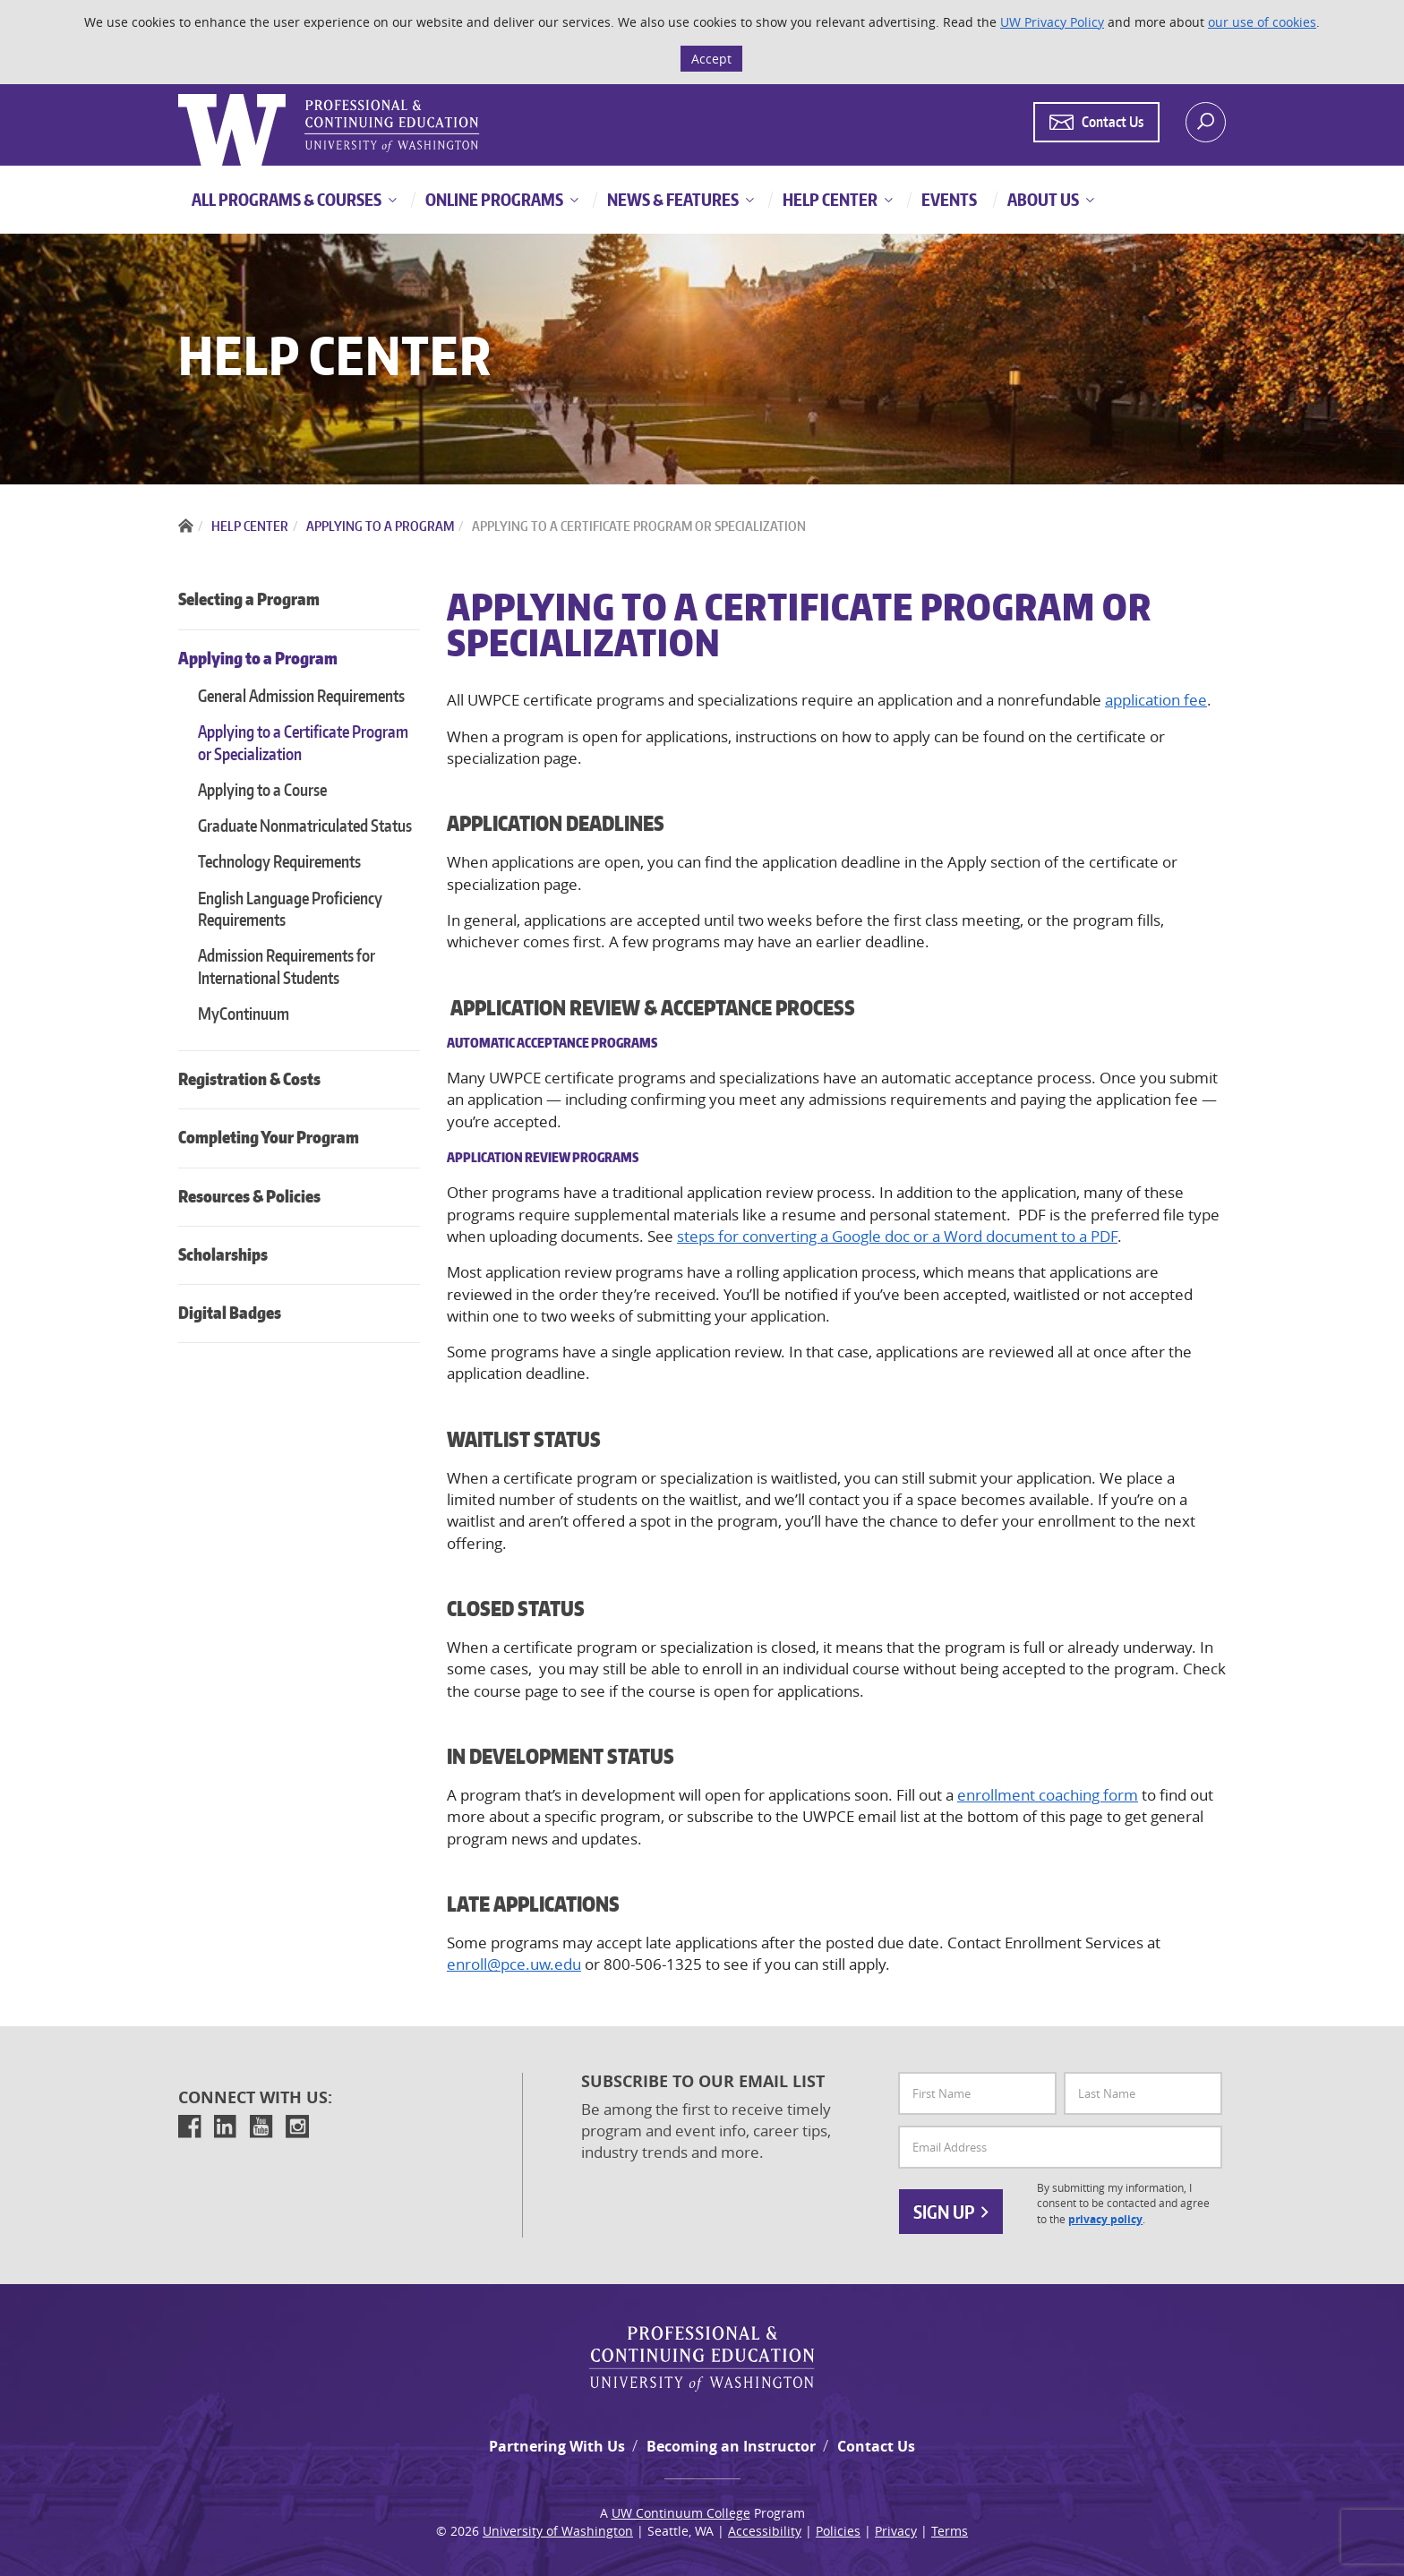  What do you see at coordinates (301, 695) in the screenshot?
I see `General Admission Requirements` at bounding box center [301, 695].